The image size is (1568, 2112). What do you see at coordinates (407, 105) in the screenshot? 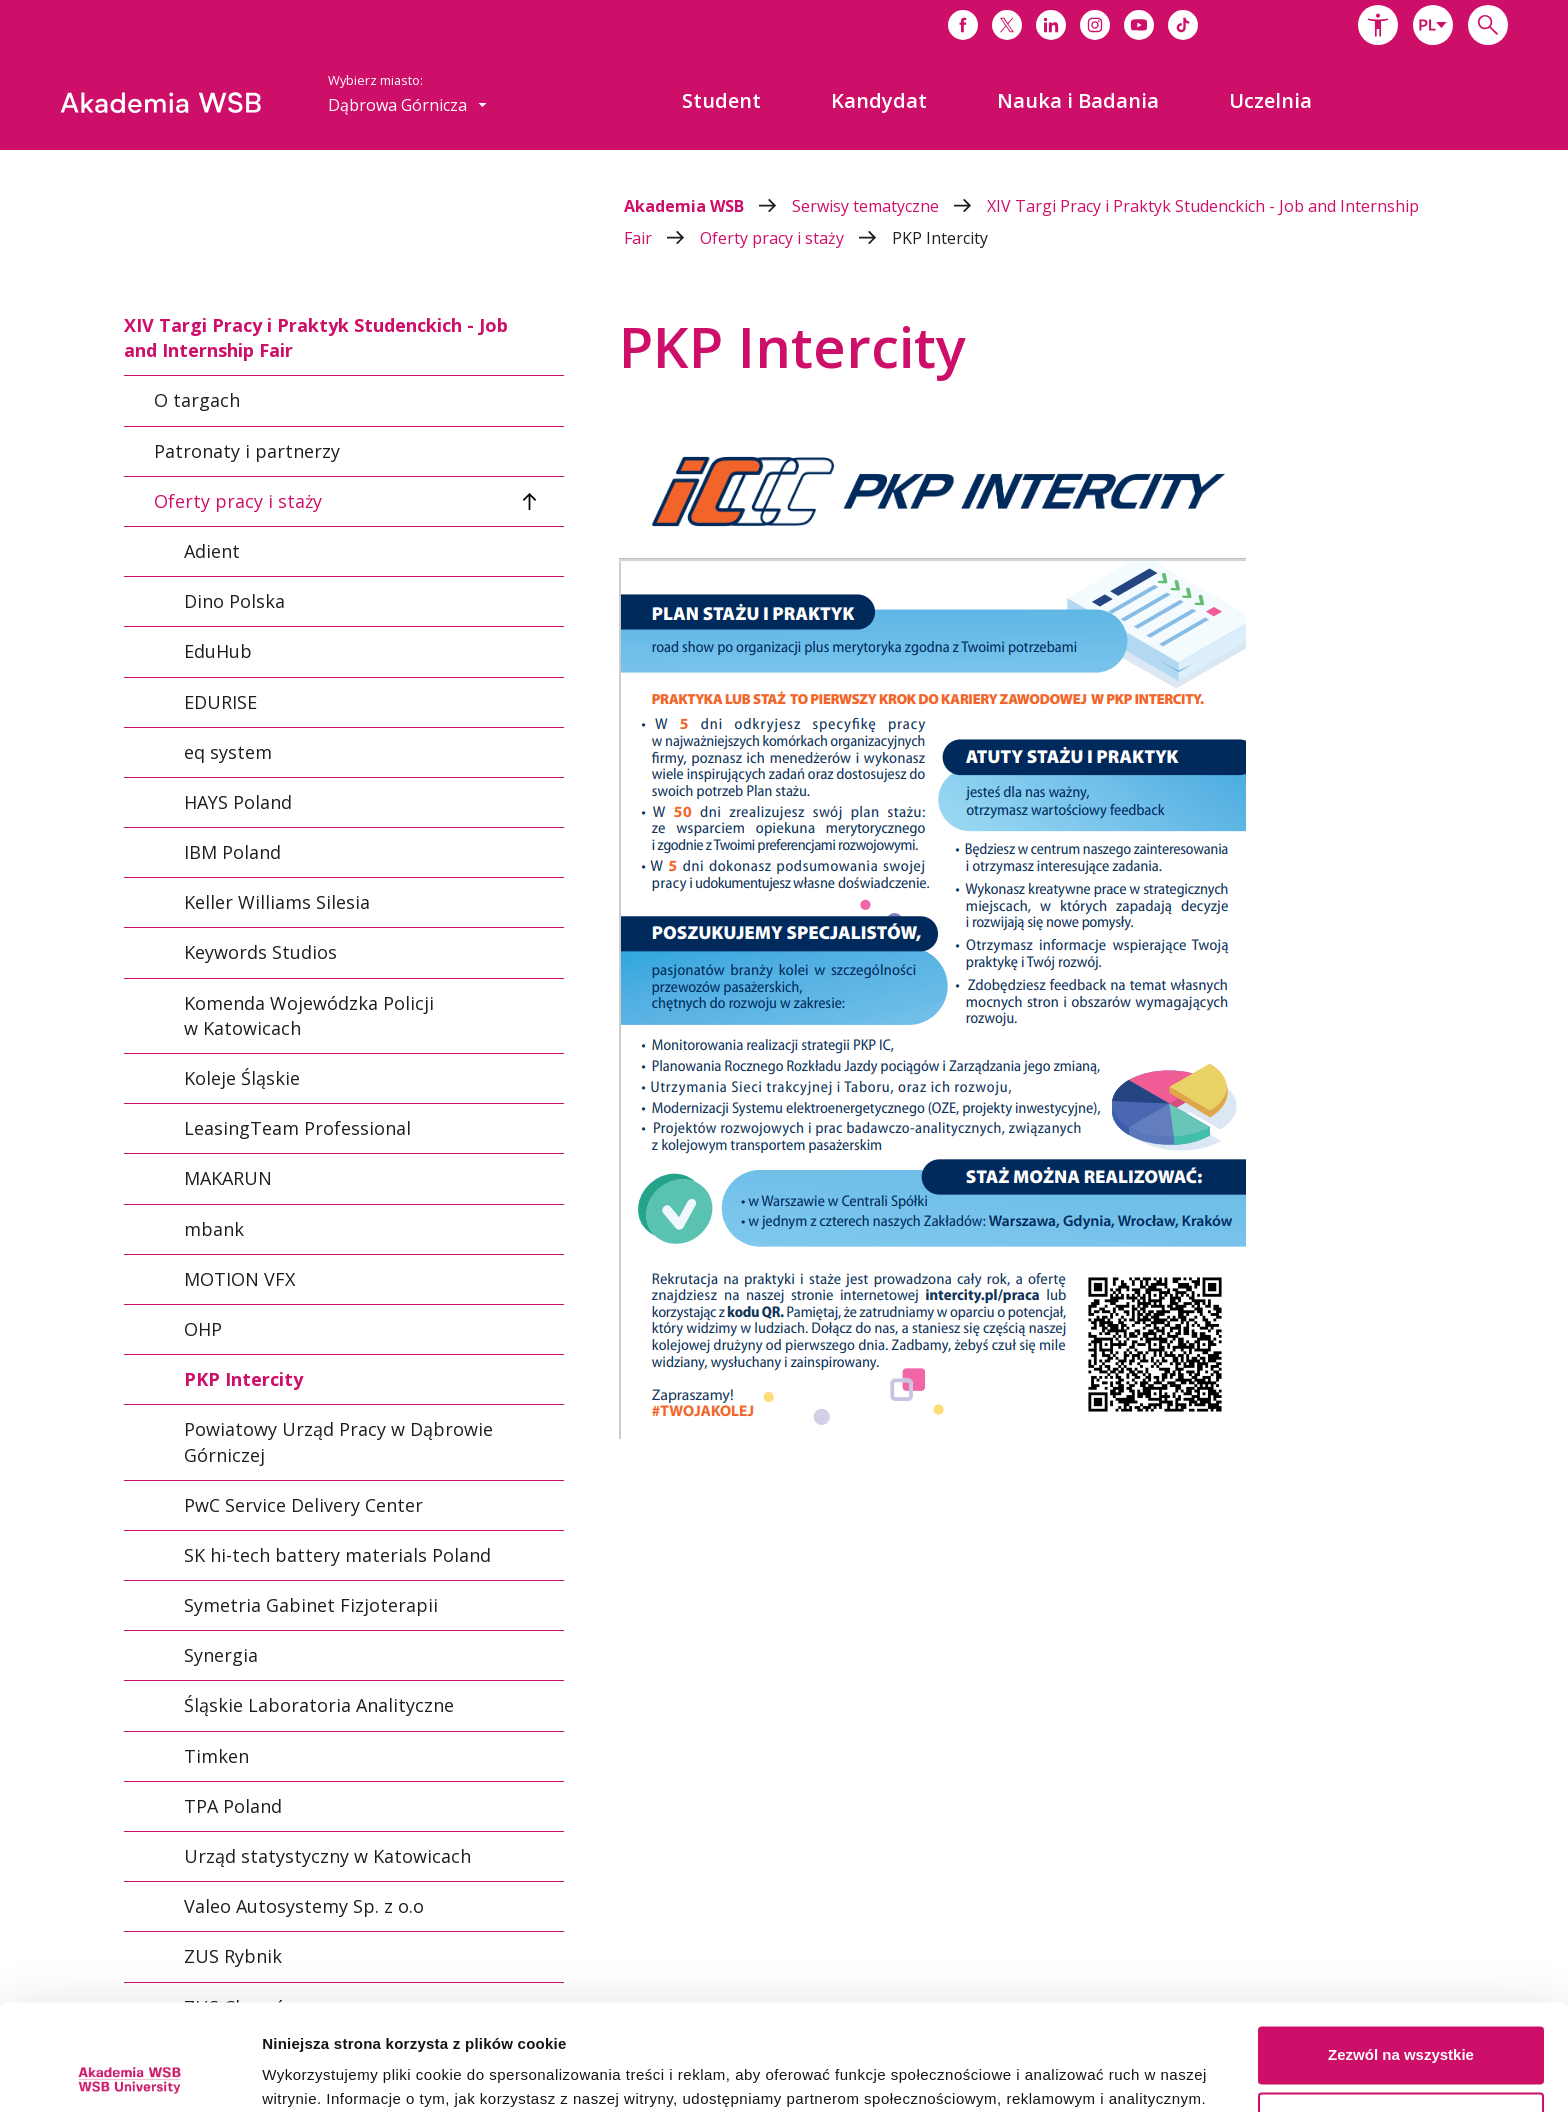
I see `Dąbrowa Górnicza [button]` at bounding box center [407, 105].